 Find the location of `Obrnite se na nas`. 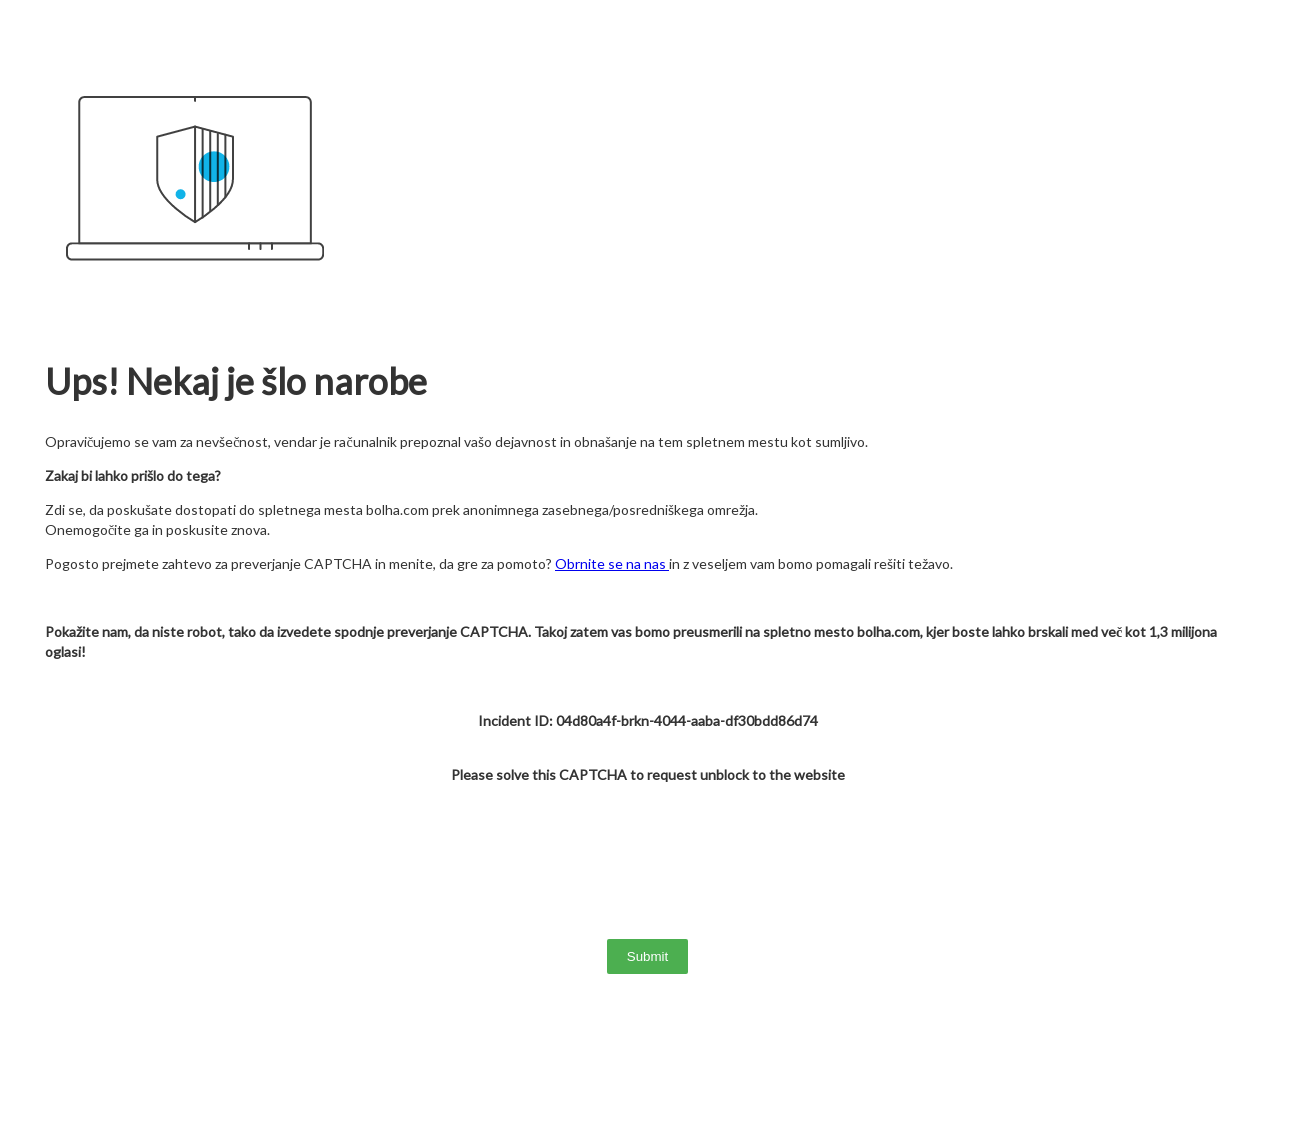

Obrnite se na nas is located at coordinates (612, 563).